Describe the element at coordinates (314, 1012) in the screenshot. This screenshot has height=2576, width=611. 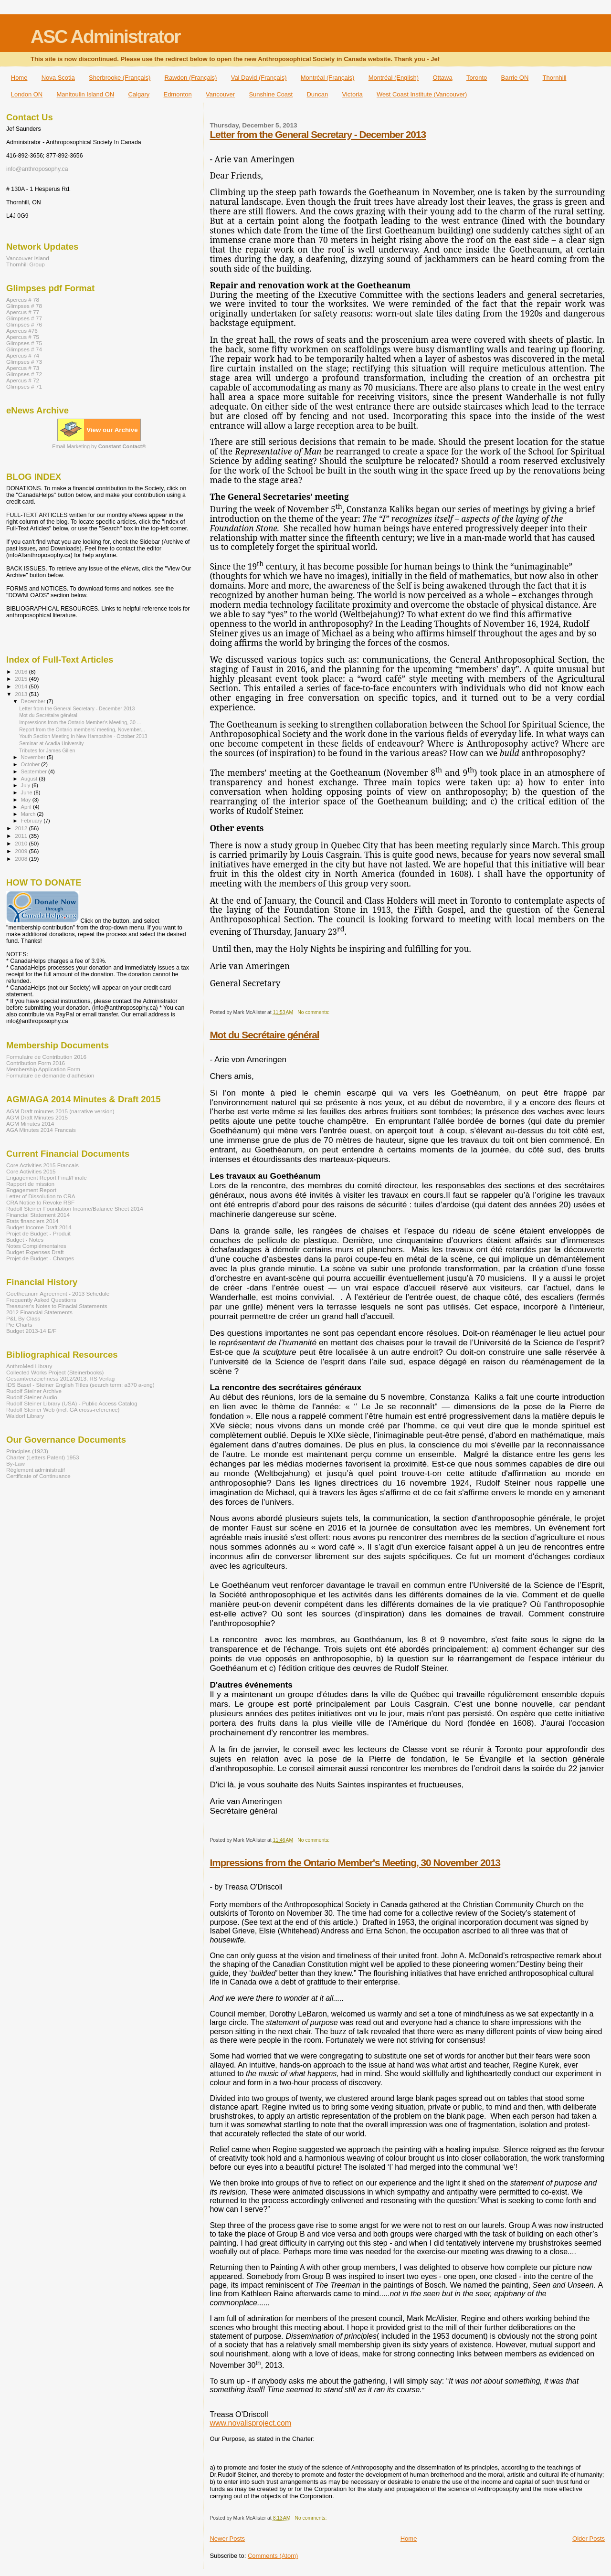
I see `No comments:` at that location.